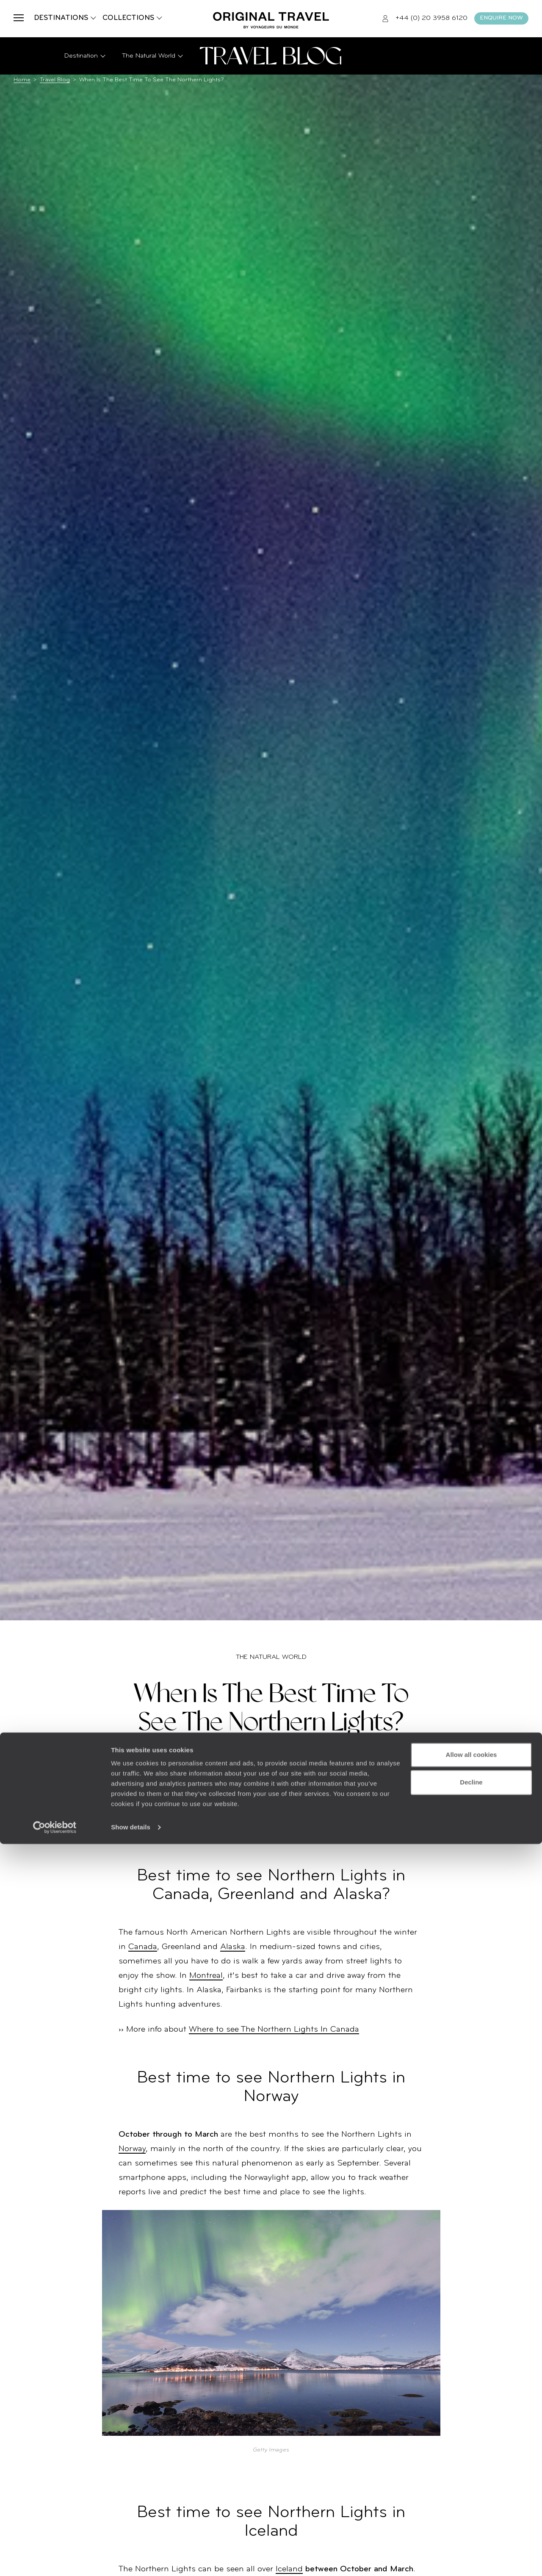 The height and width of the screenshot is (2576, 542). I want to click on Show details, so click(130, 2559).